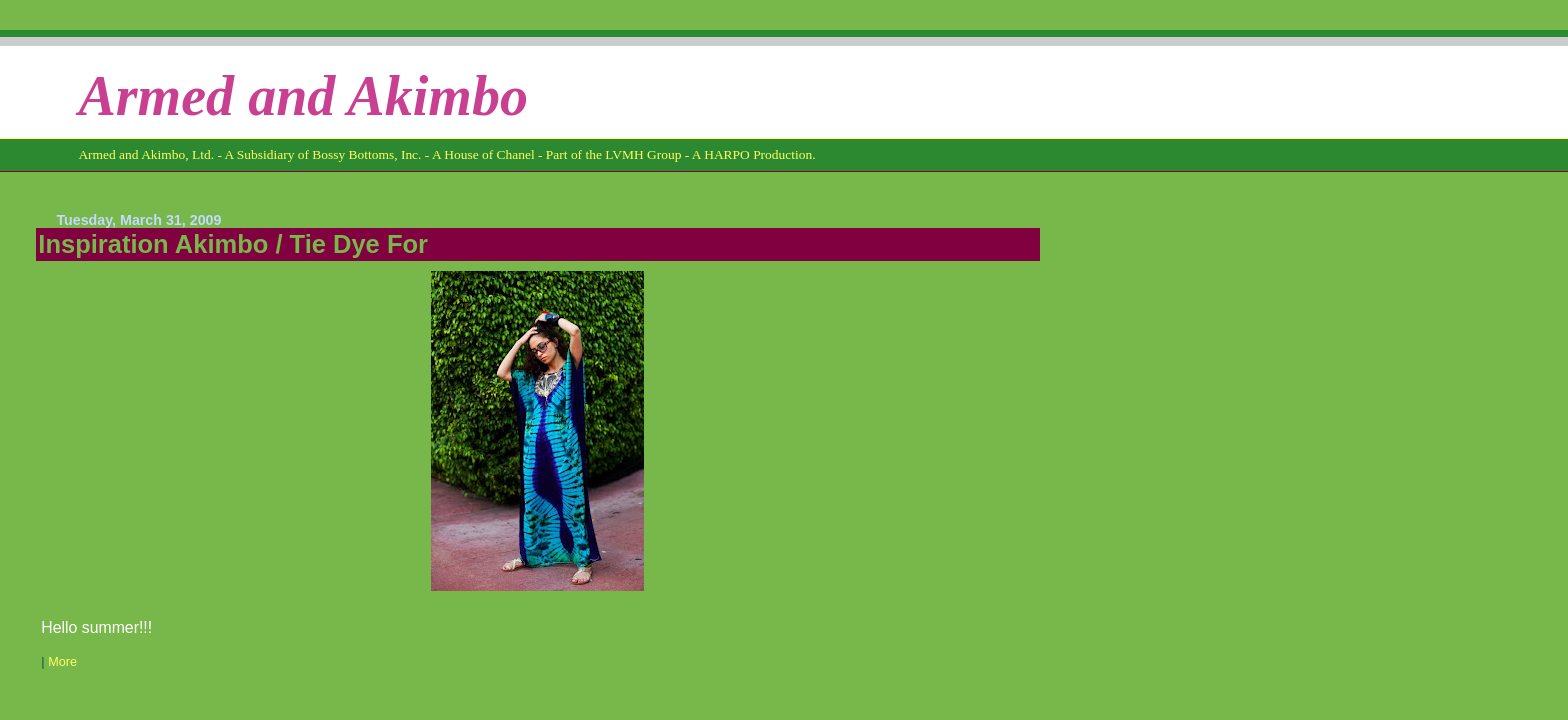 This screenshot has height=720, width=1568. What do you see at coordinates (233, 244) in the screenshot?
I see `Inspiration Akimbo / Tie Dye For` at bounding box center [233, 244].